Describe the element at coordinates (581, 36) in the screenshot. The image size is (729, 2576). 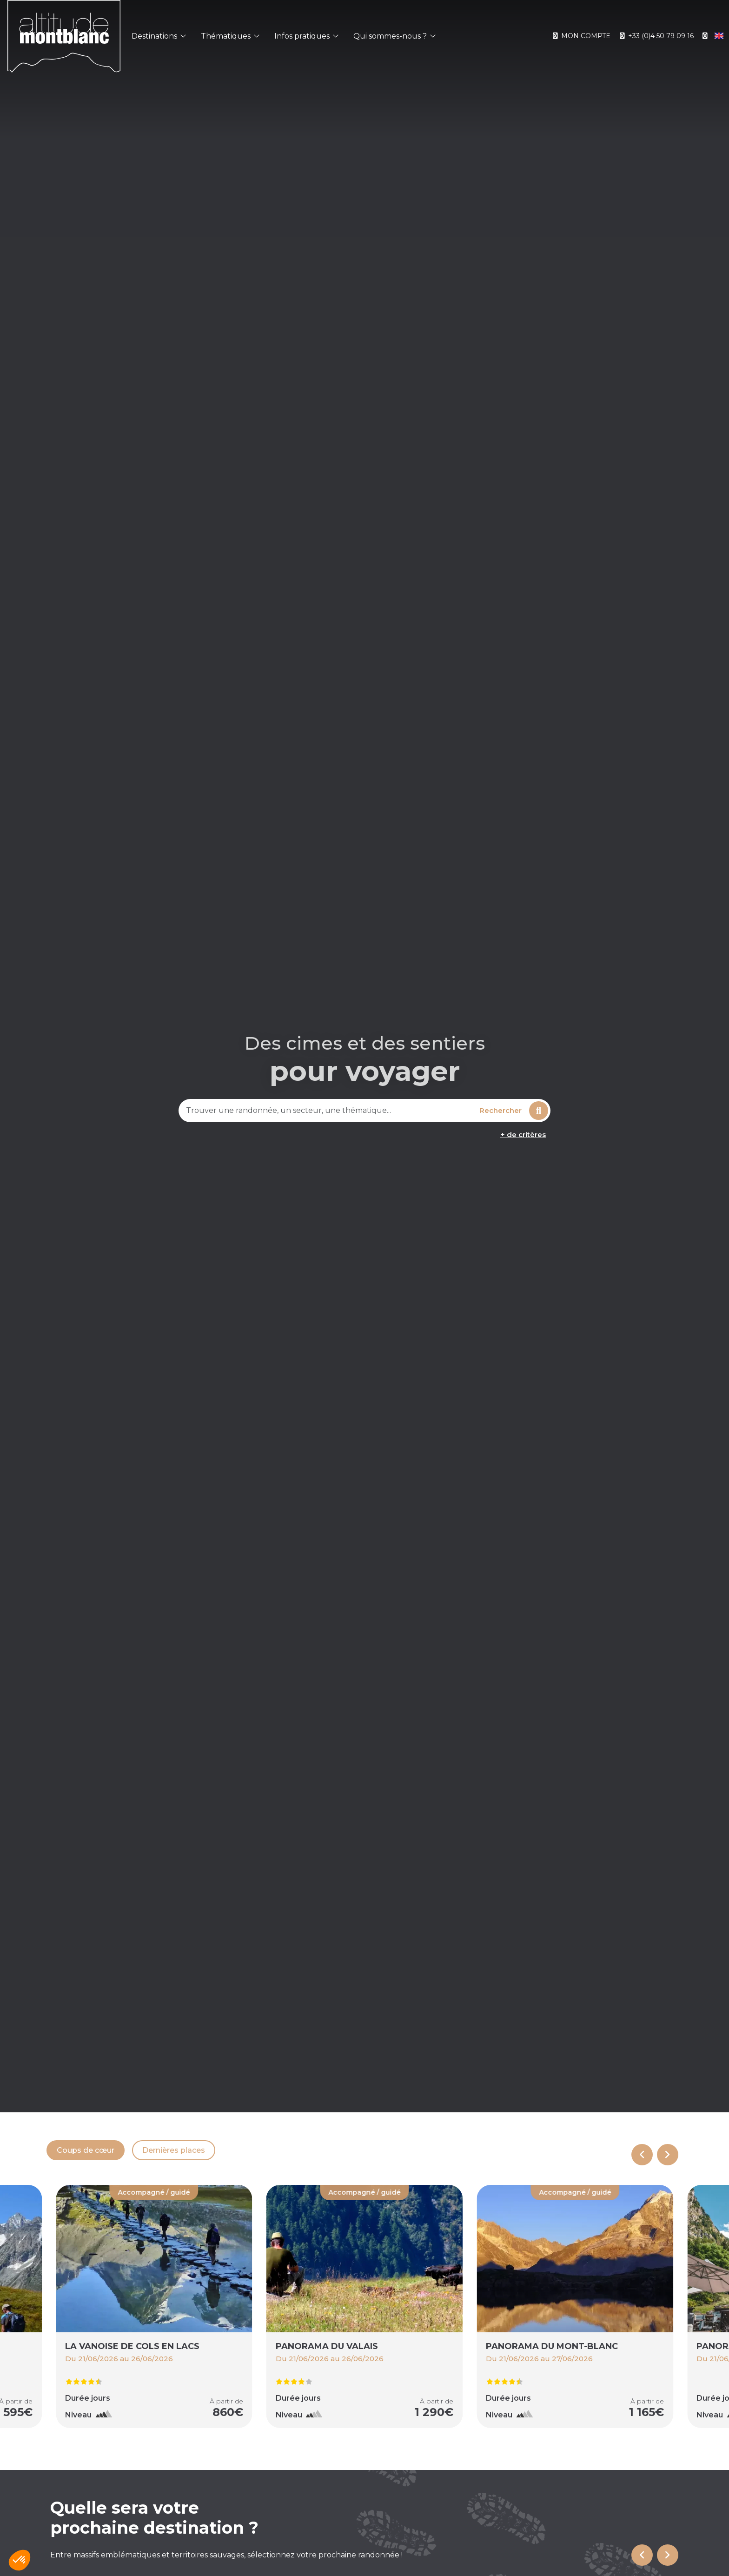
I see `Mon compte` at that location.